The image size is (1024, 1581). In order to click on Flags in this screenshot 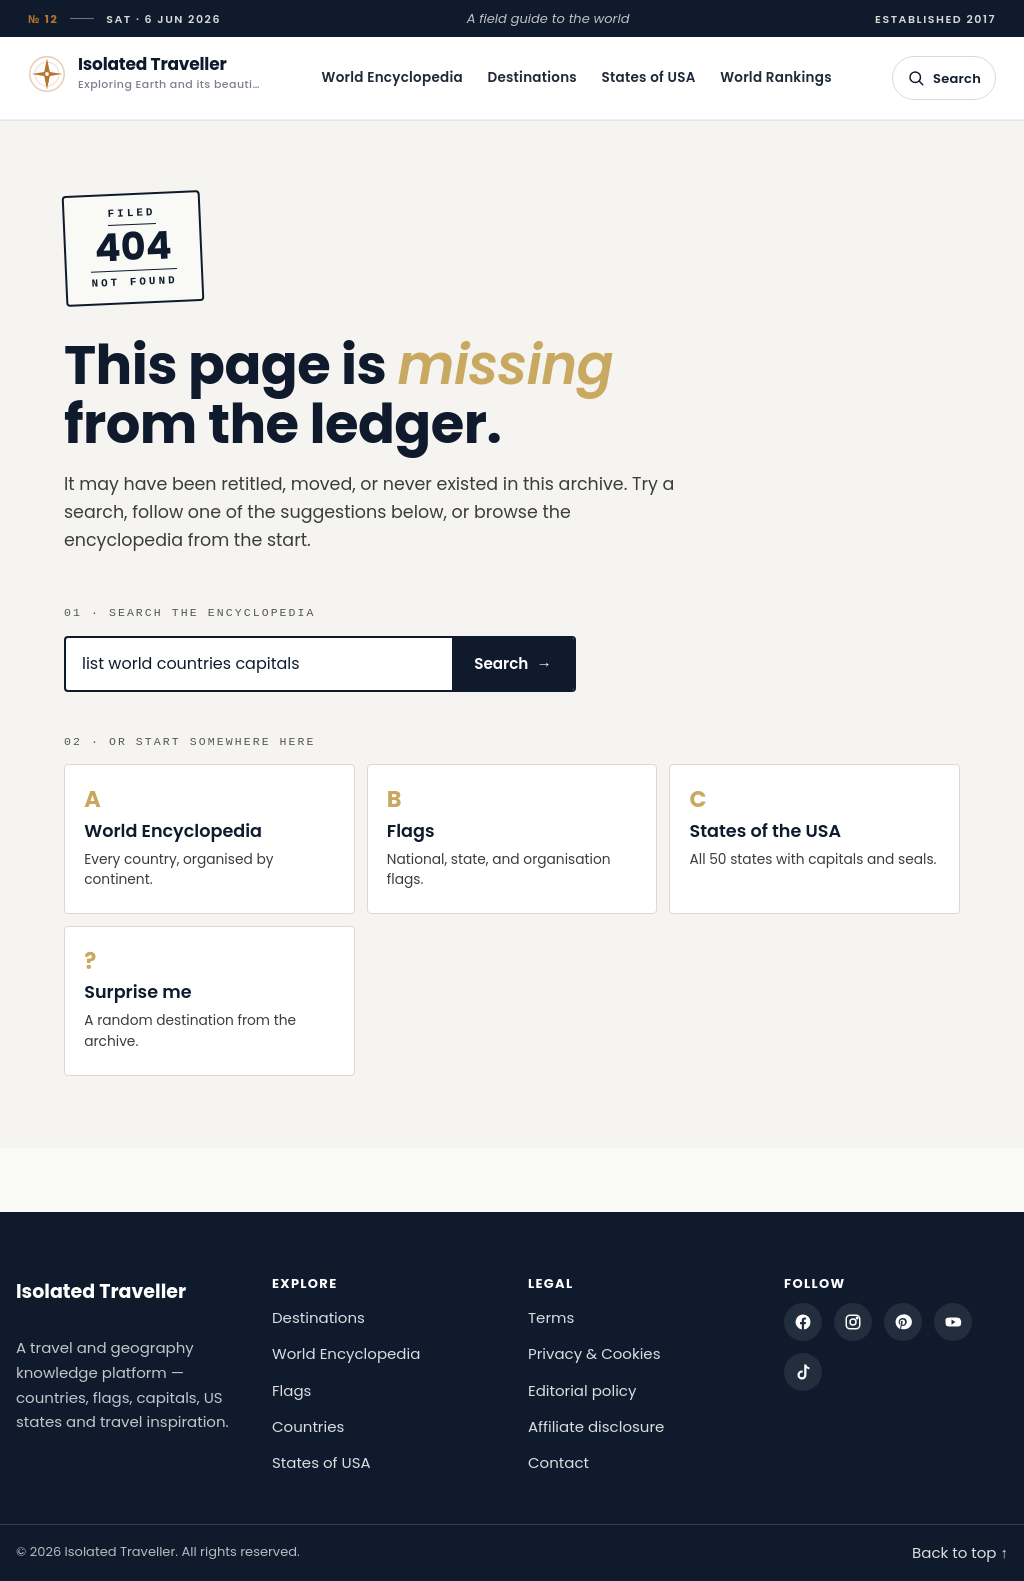, I will do `click(291, 1390)`.